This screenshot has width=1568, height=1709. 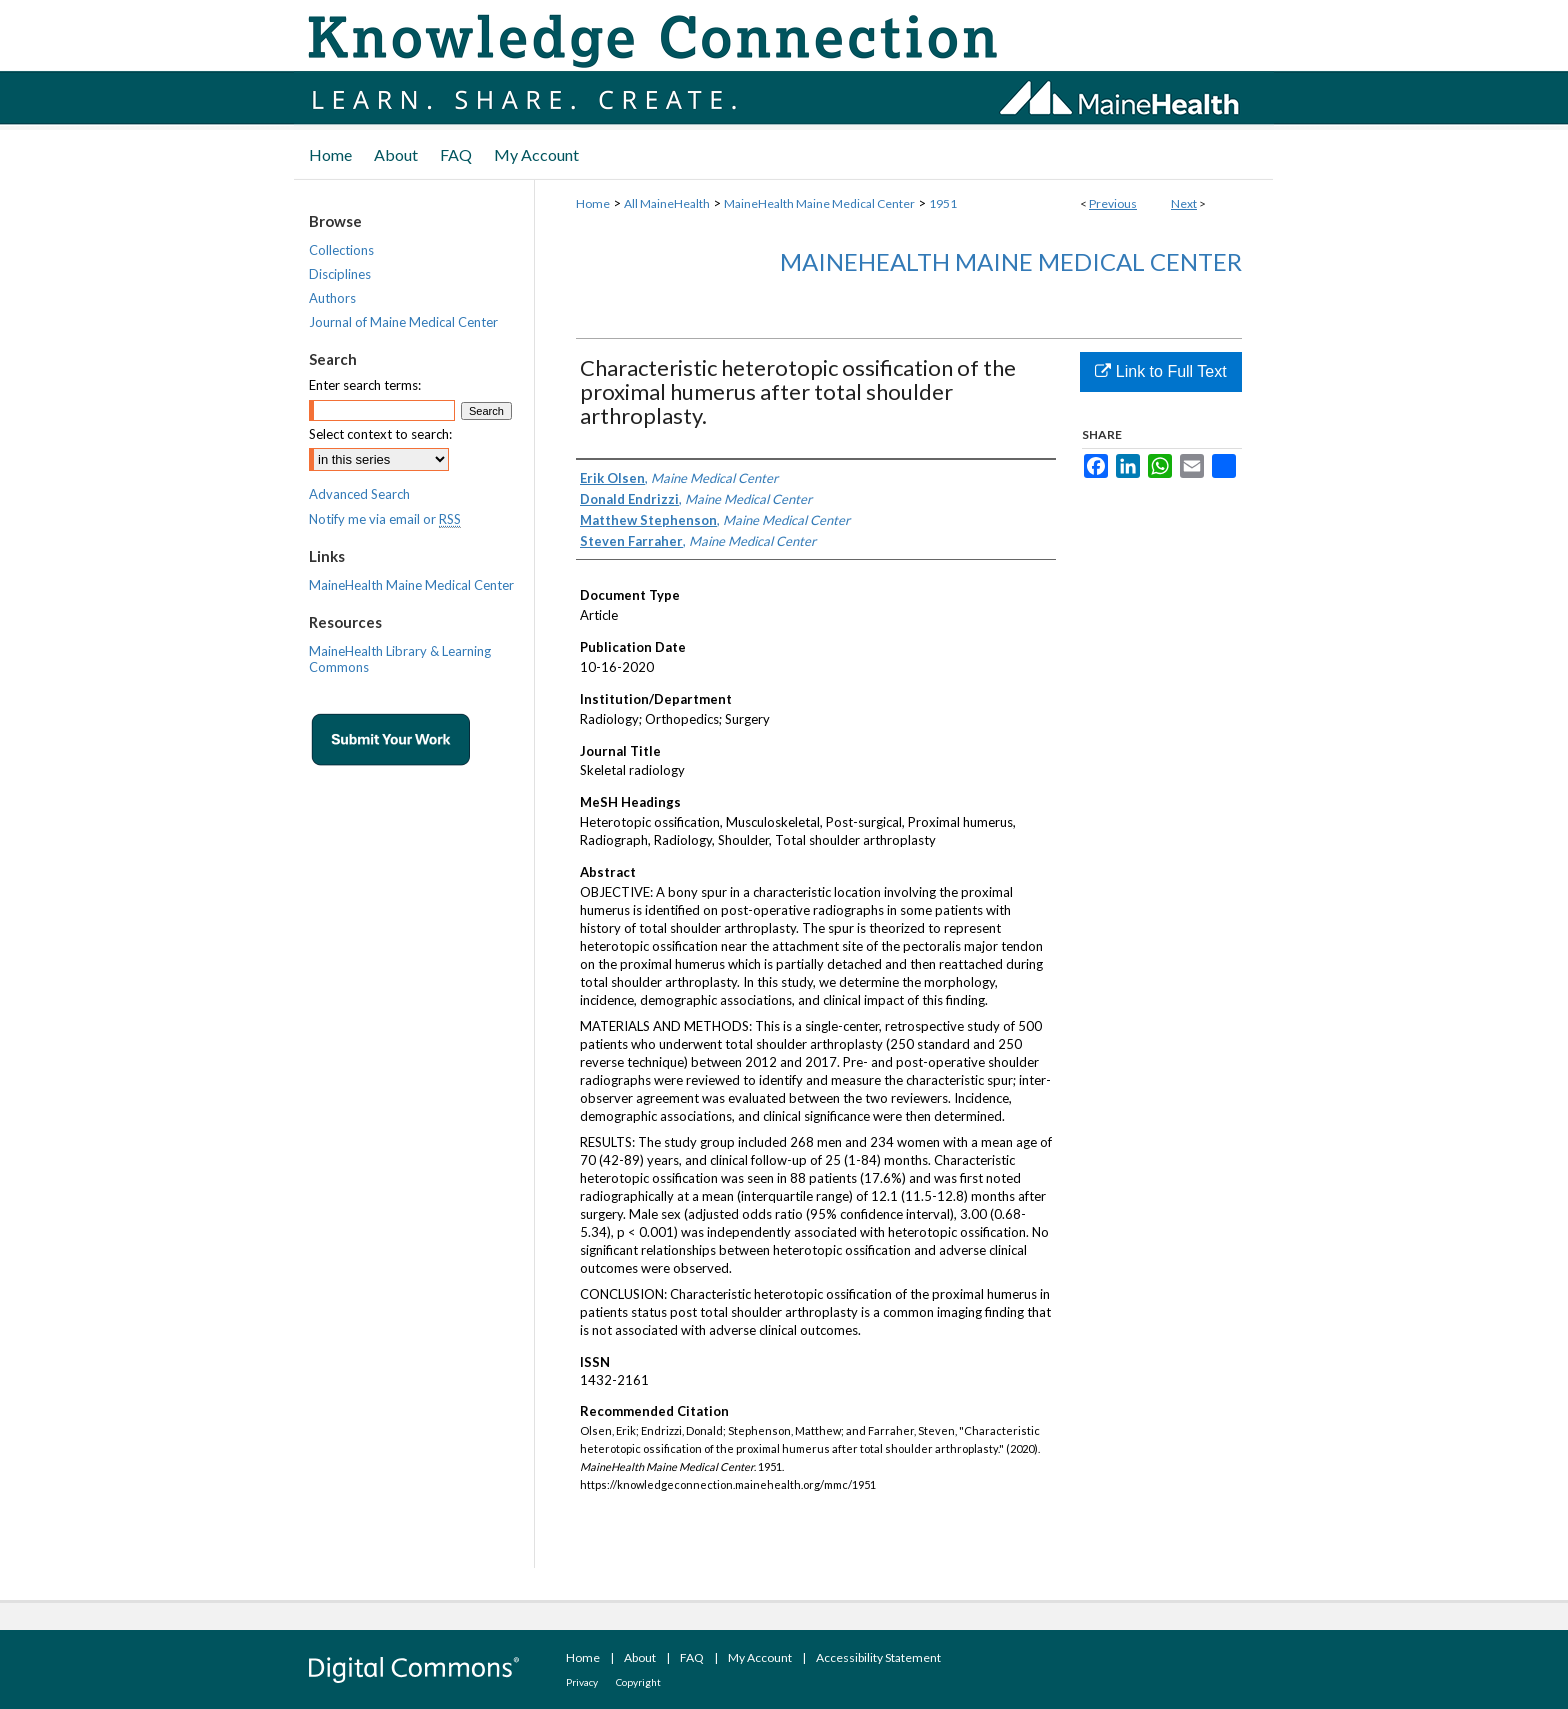 What do you see at coordinates (1160, 371) in the screenshot?
I see `Link to Full Text` at bounding box center [1160, 371].